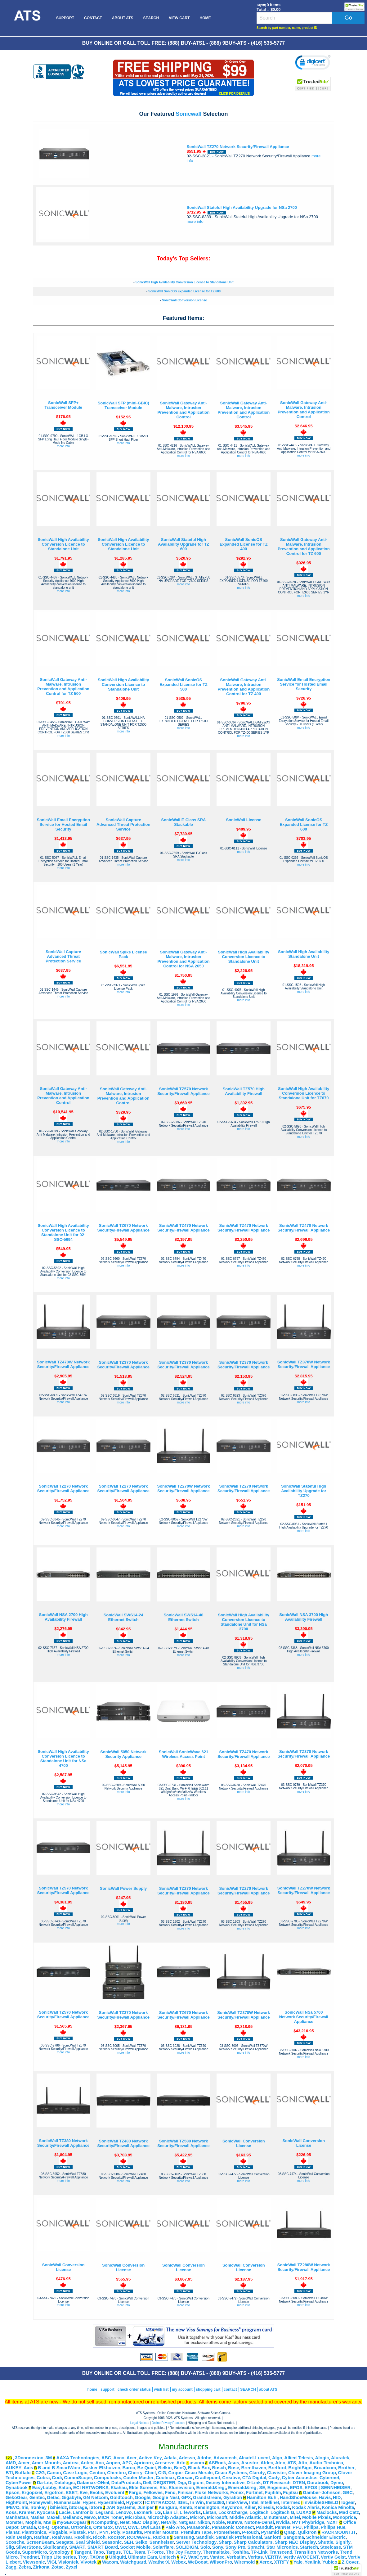 The width and height of the screenshot is (367, 2576). Describe the element at coordinates (126, 2482) in the screenshot. I see `DataProducts` at that location.